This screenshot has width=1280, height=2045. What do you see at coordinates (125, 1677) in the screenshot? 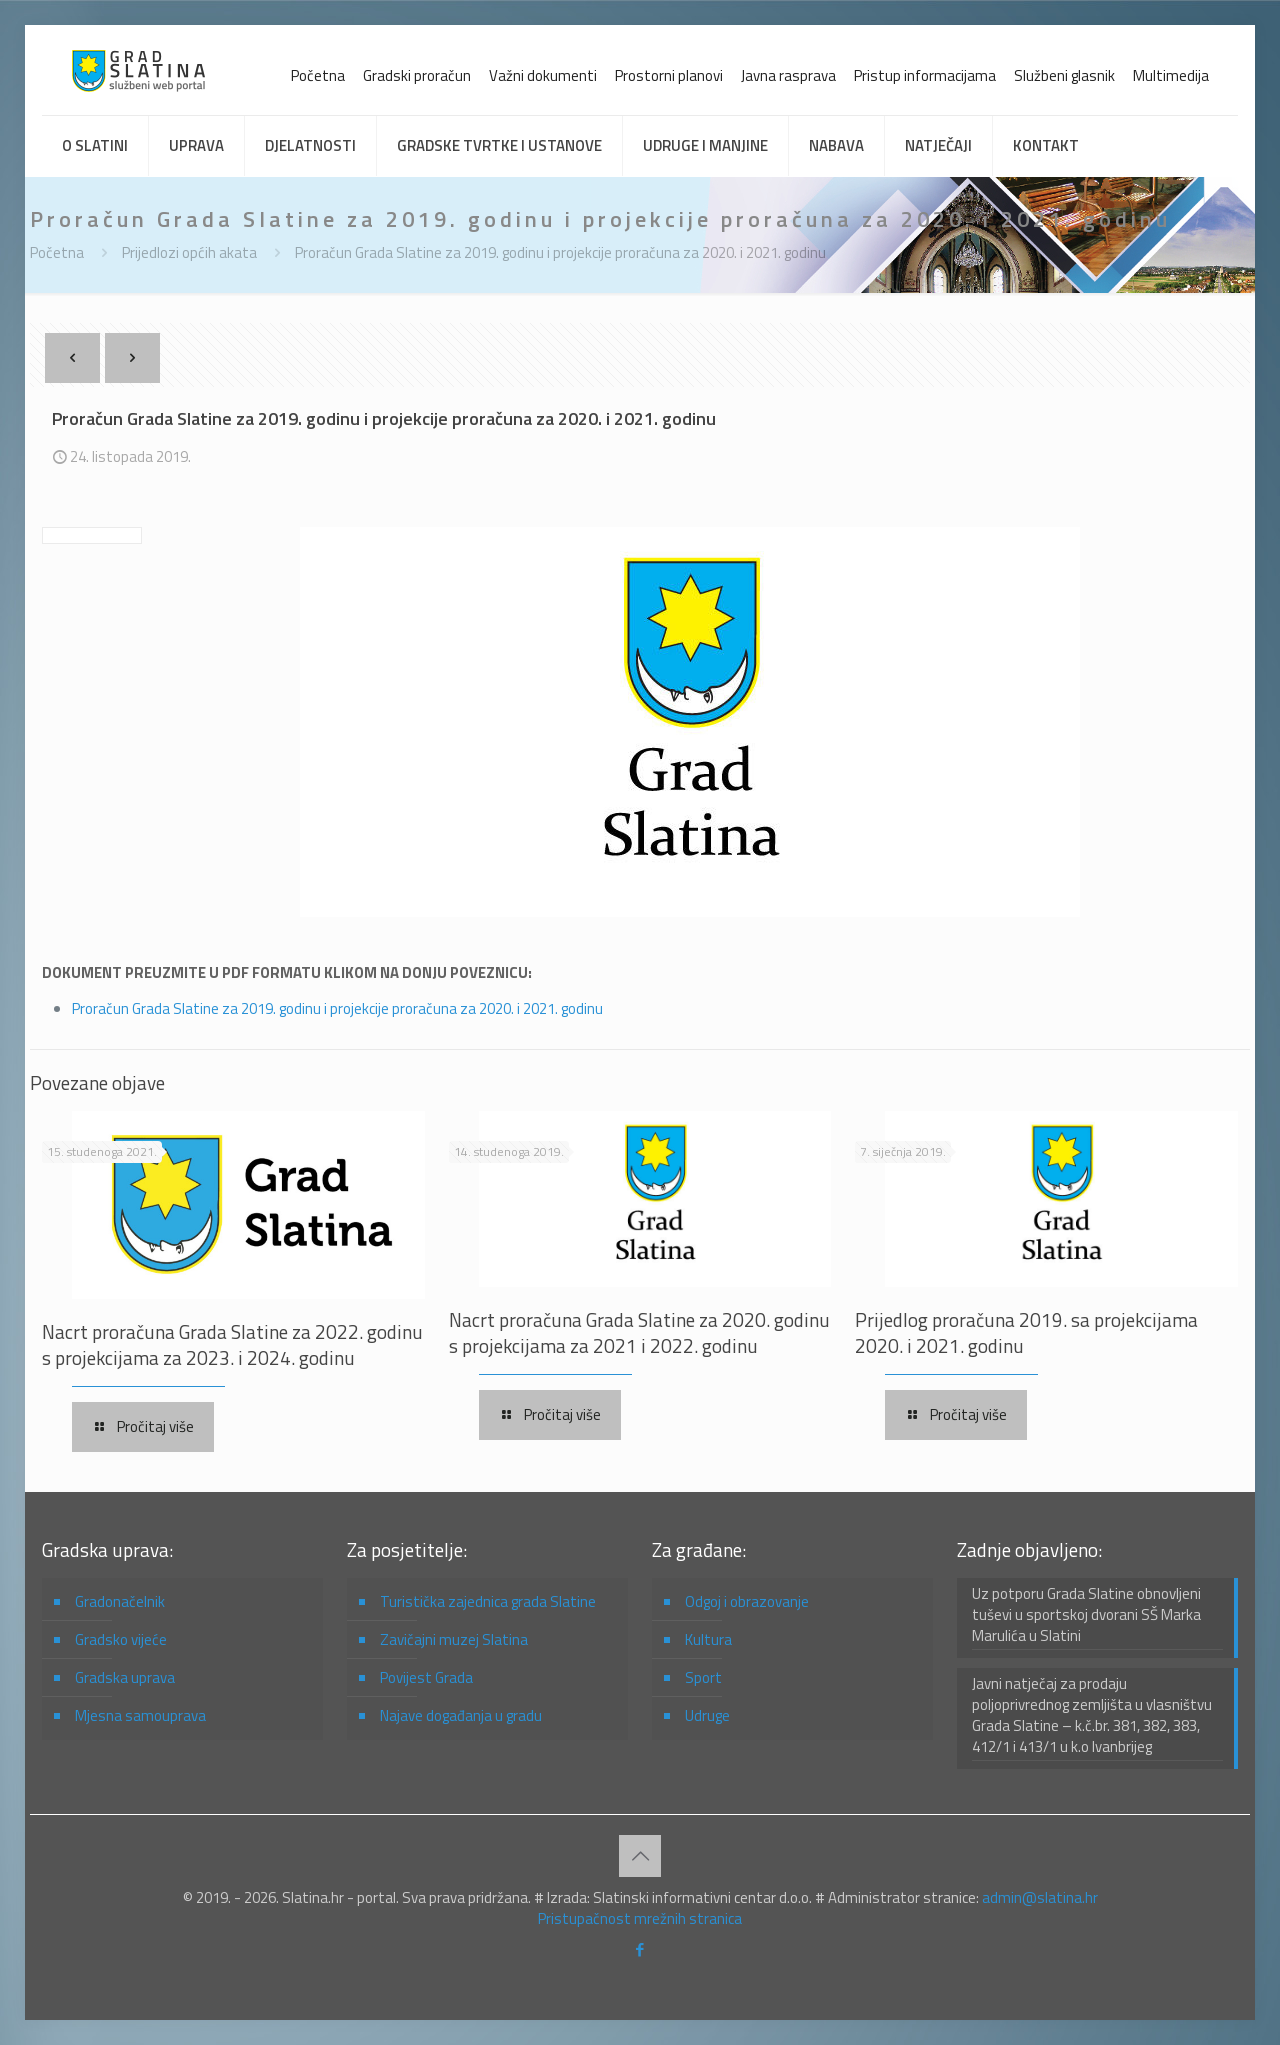
I see `Gradska uprava` at bounding box center [125, 1677].